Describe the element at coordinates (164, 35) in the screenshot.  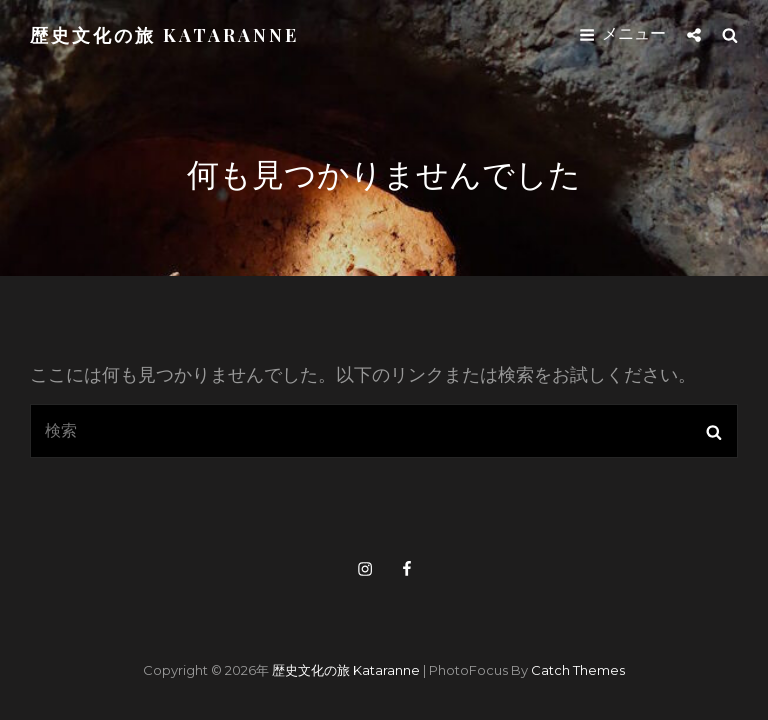
I see `歴史文化の旅 kataranne` at that location.